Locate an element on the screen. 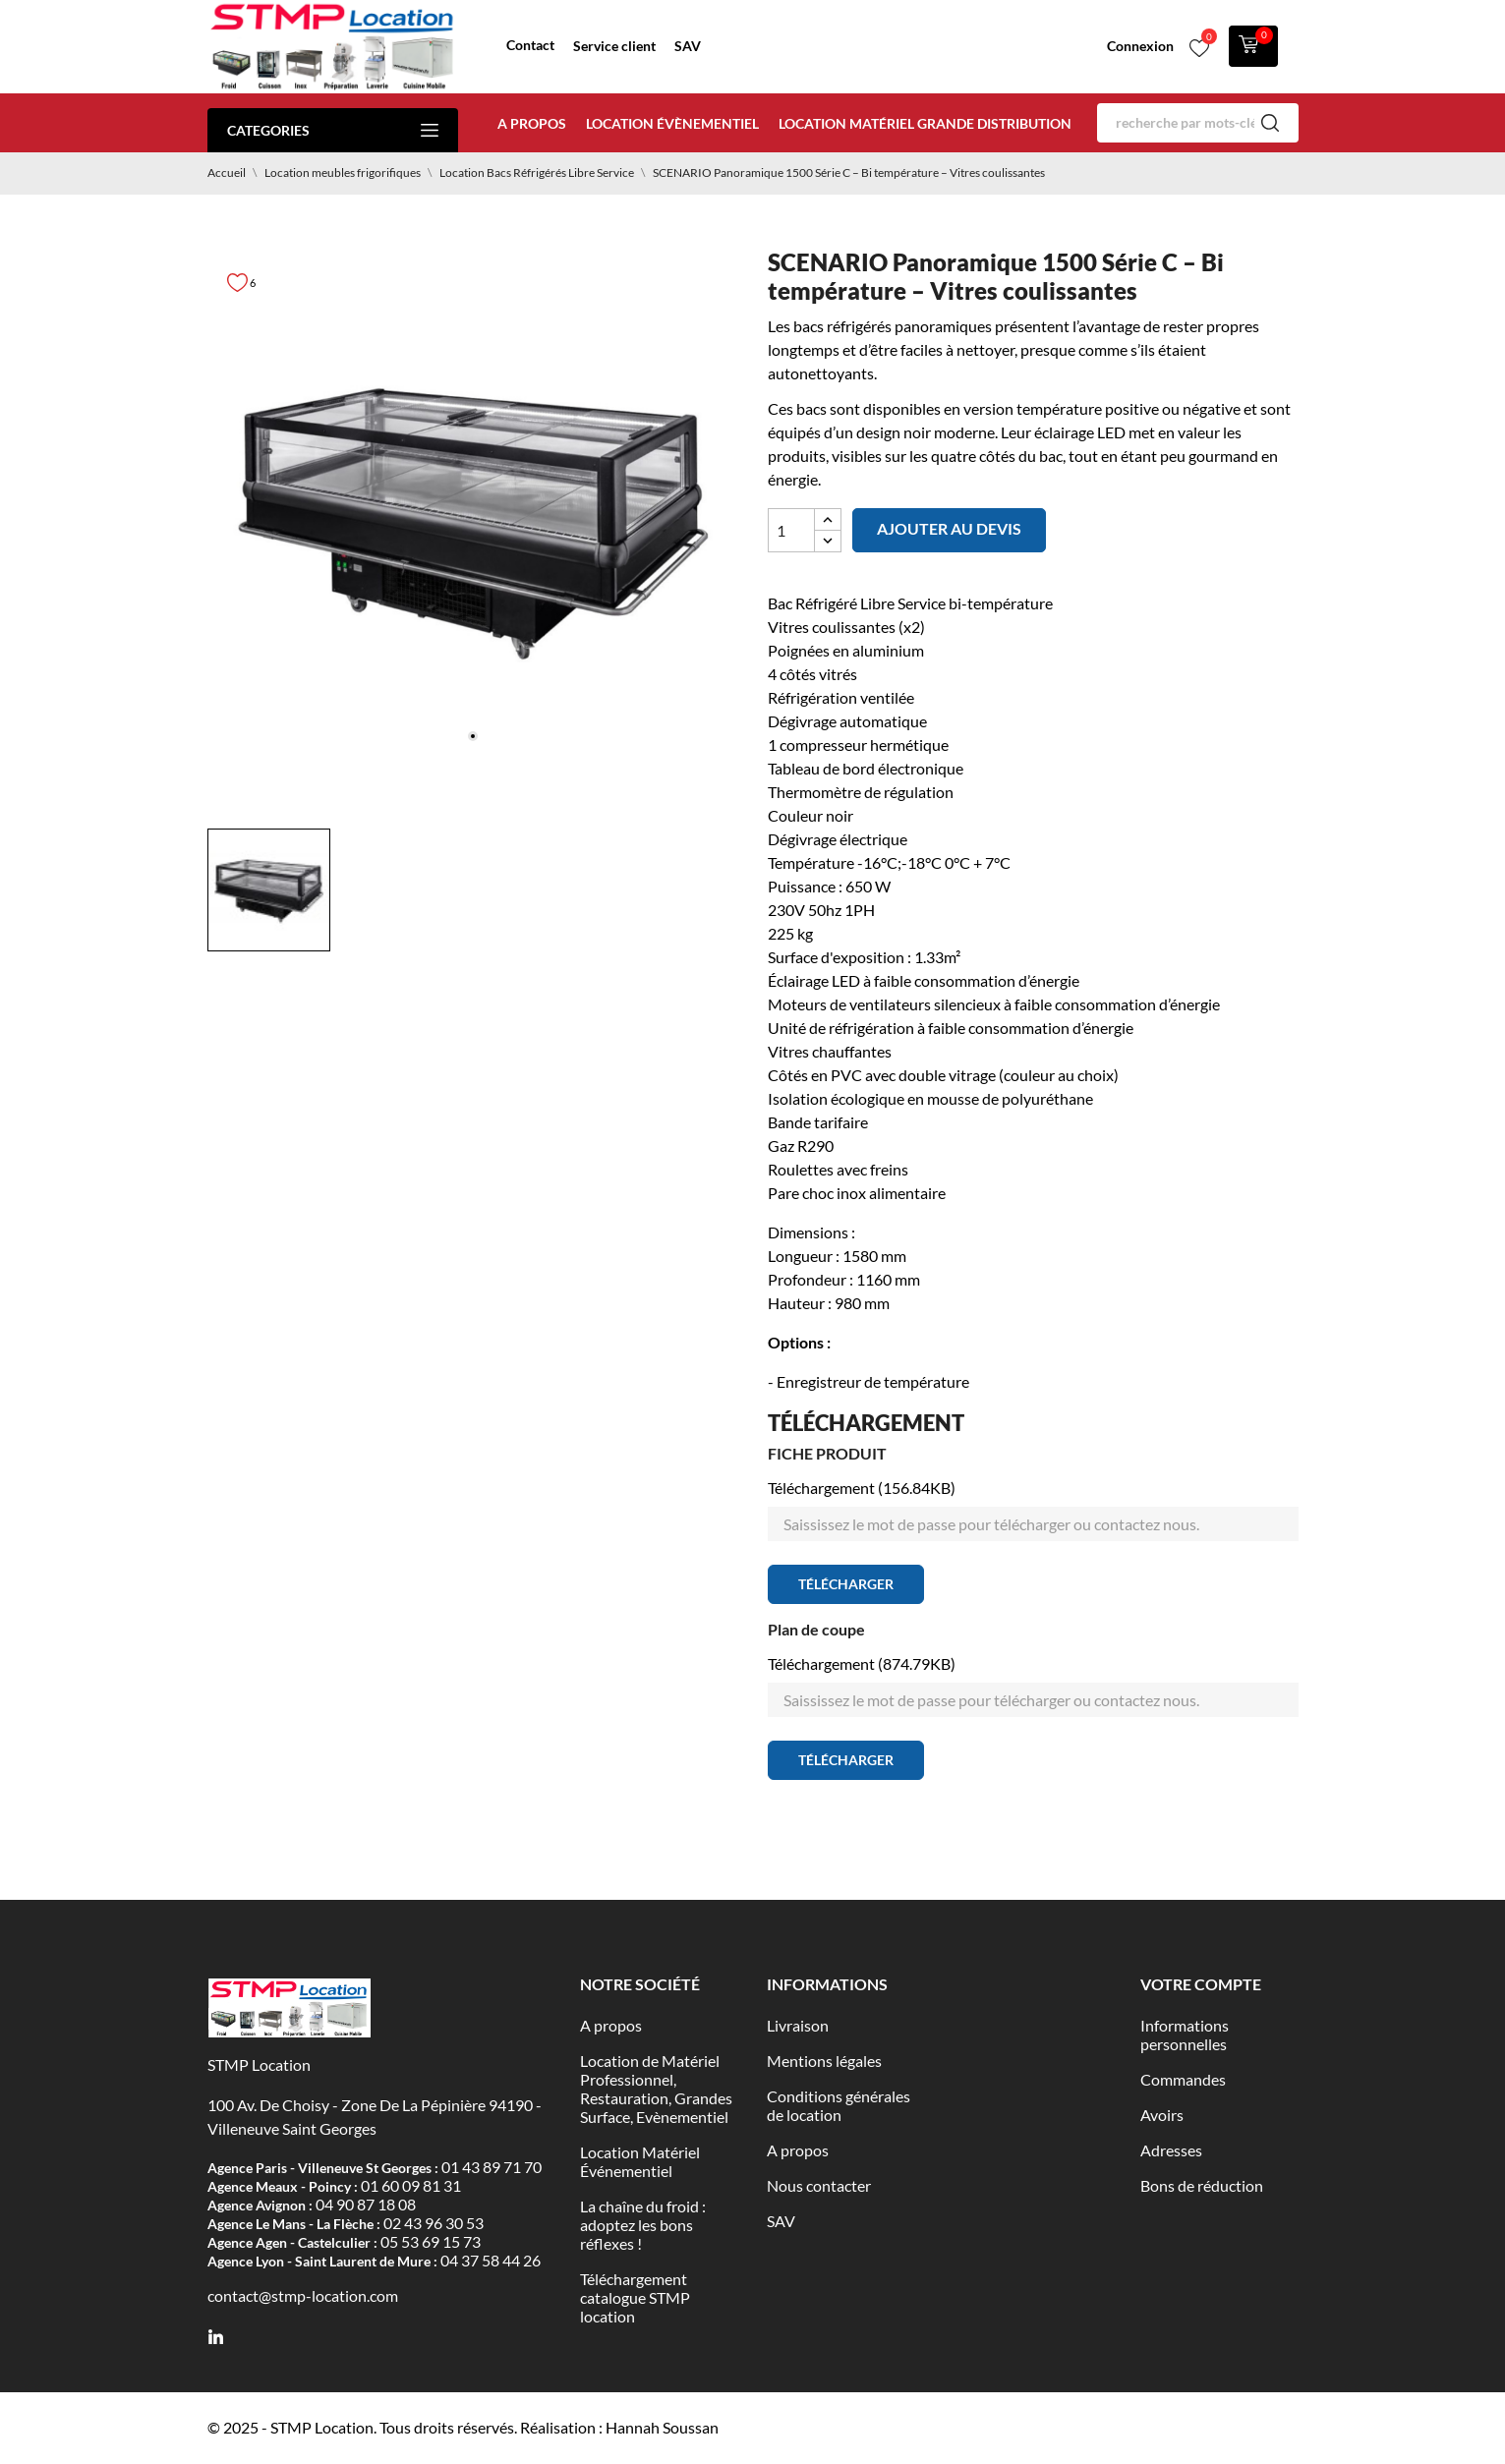 This screenshot has width=1505, height=2464. [Rechercher] is located at coordinates (1198, 123).